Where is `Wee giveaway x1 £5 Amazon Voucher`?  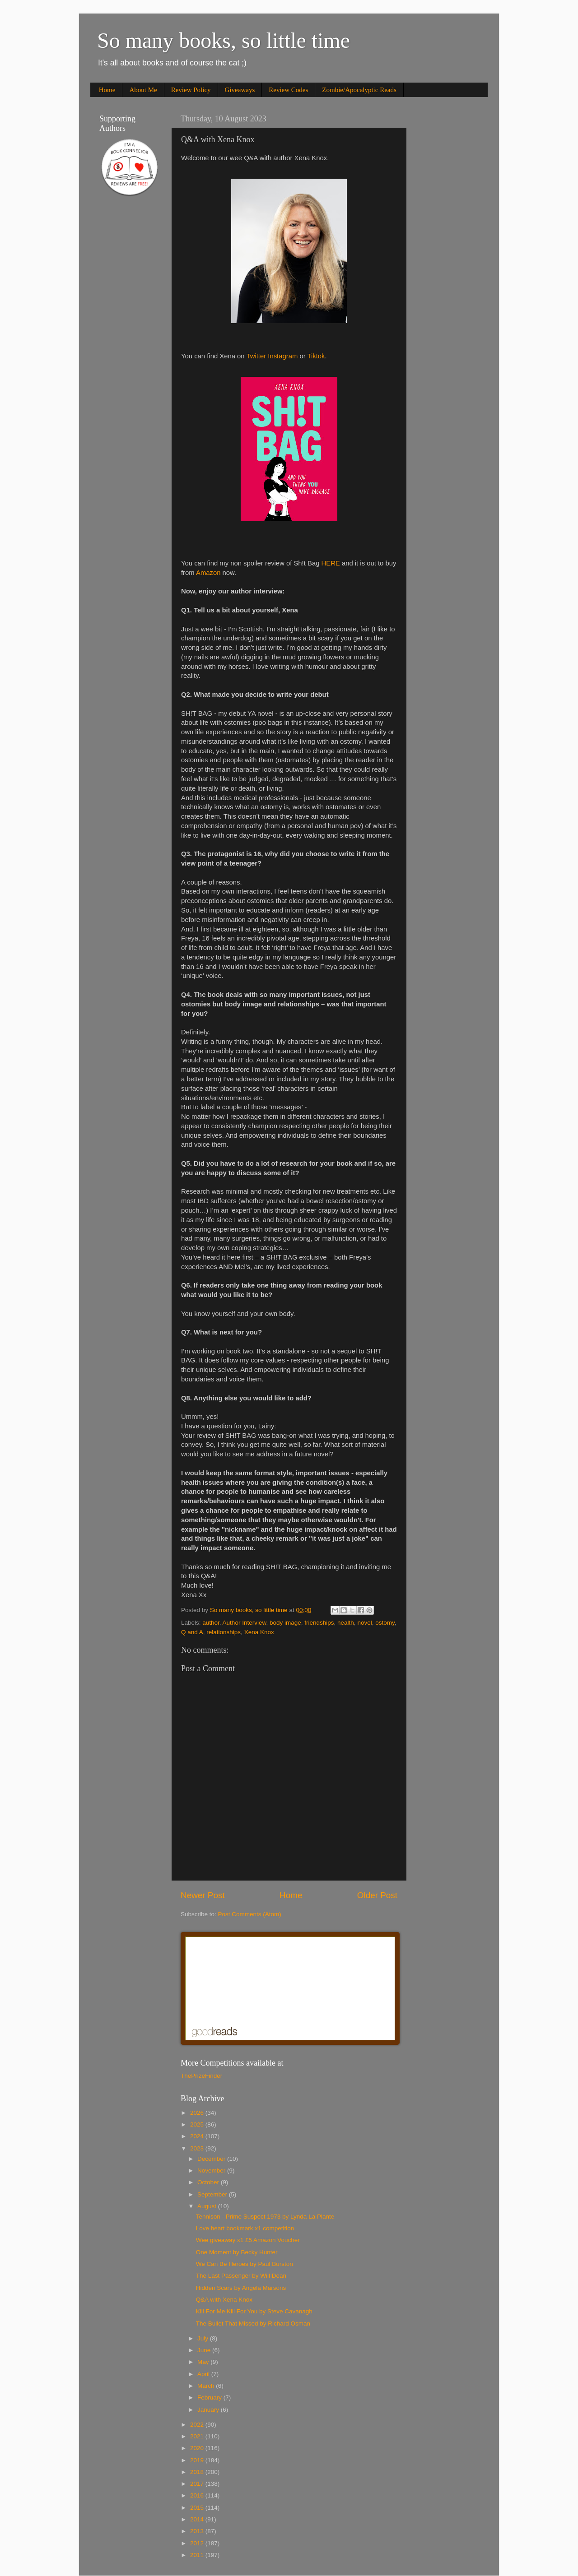
Wee giveaway x1 £5 Amazon Voucher is located at coordinates (248, 2240).